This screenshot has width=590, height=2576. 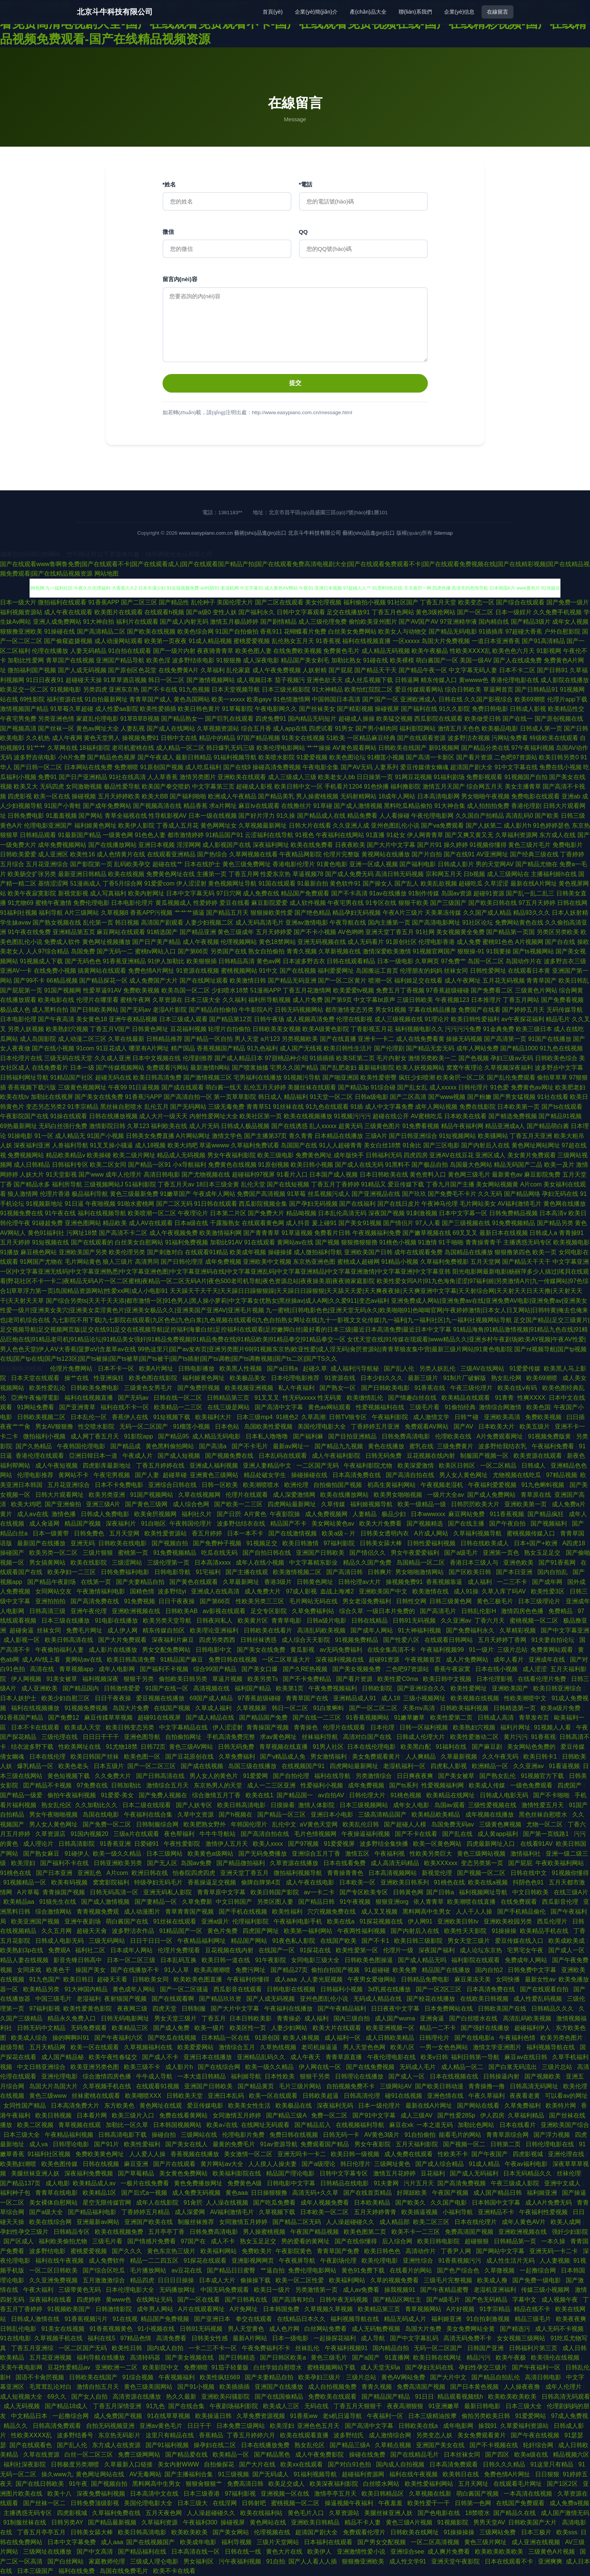 I want to click on 日韩三级黄色网, so click(x=451, y=1601).